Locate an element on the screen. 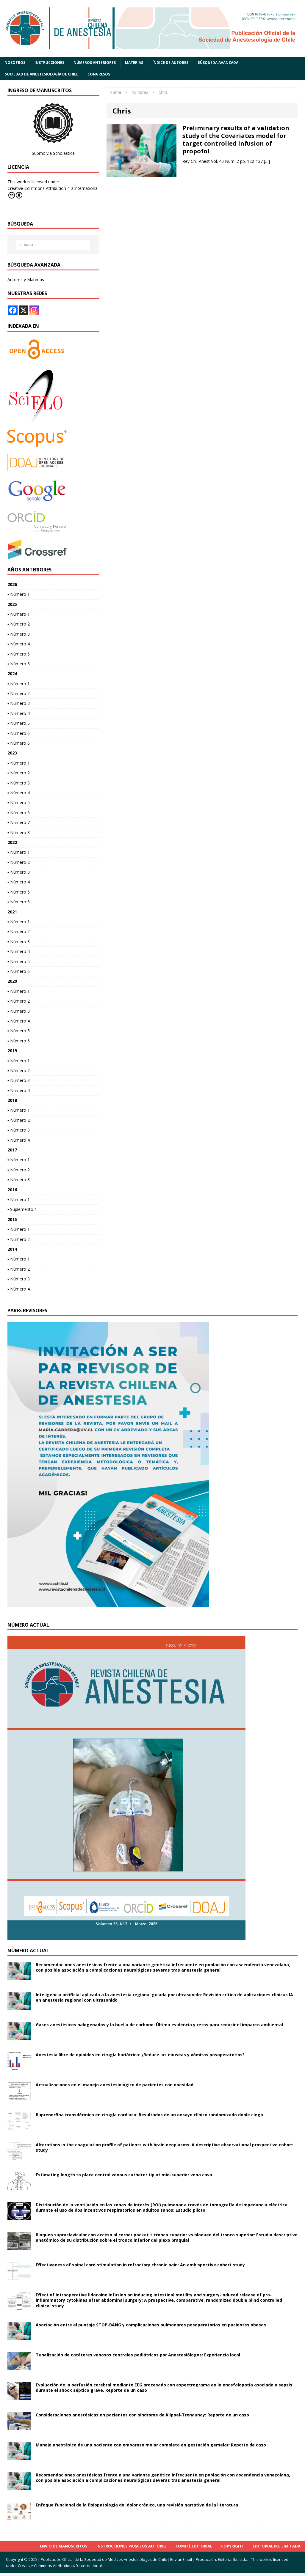 The height and width of the screenshot is (2576, 305). Gases anestésicos halogenados y la huella de carbono: Última evidencia y retos para reducir el impacto ambiental is located at coordinates (159, 2024).